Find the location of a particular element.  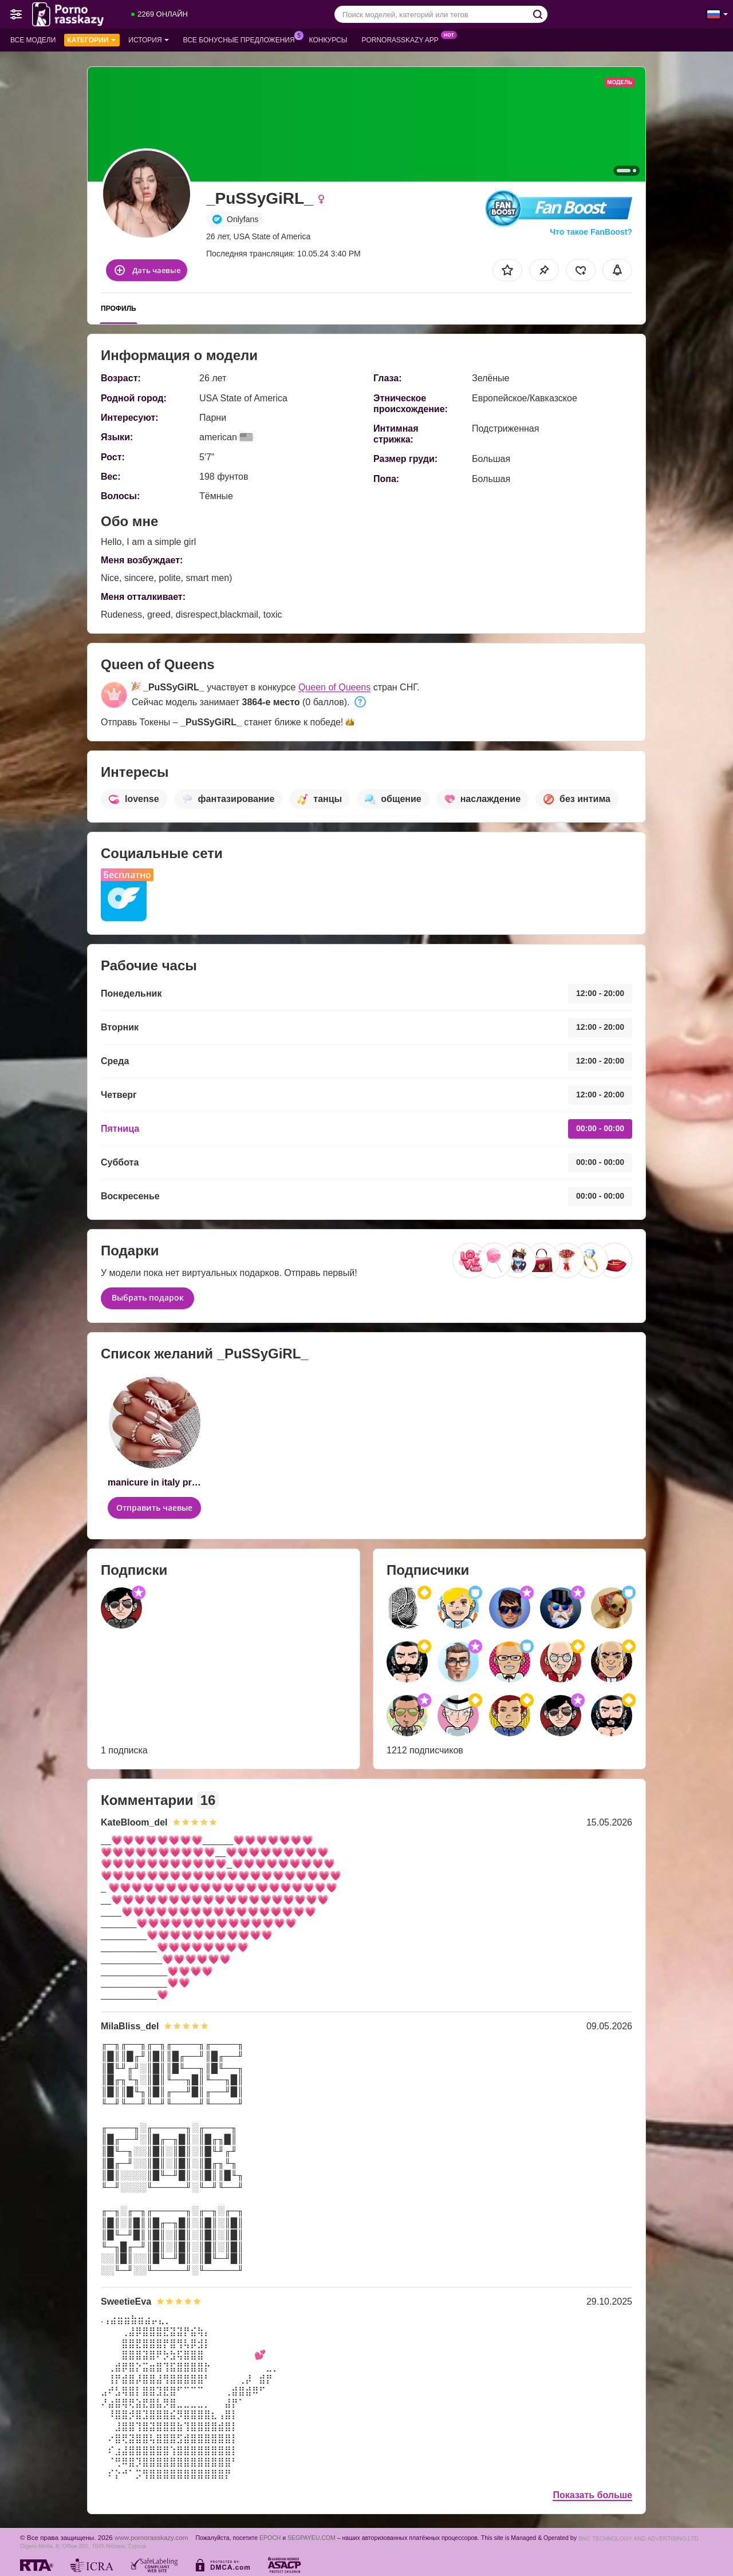

SEGPAYEU.COM is located at coordinates (311, 2537).